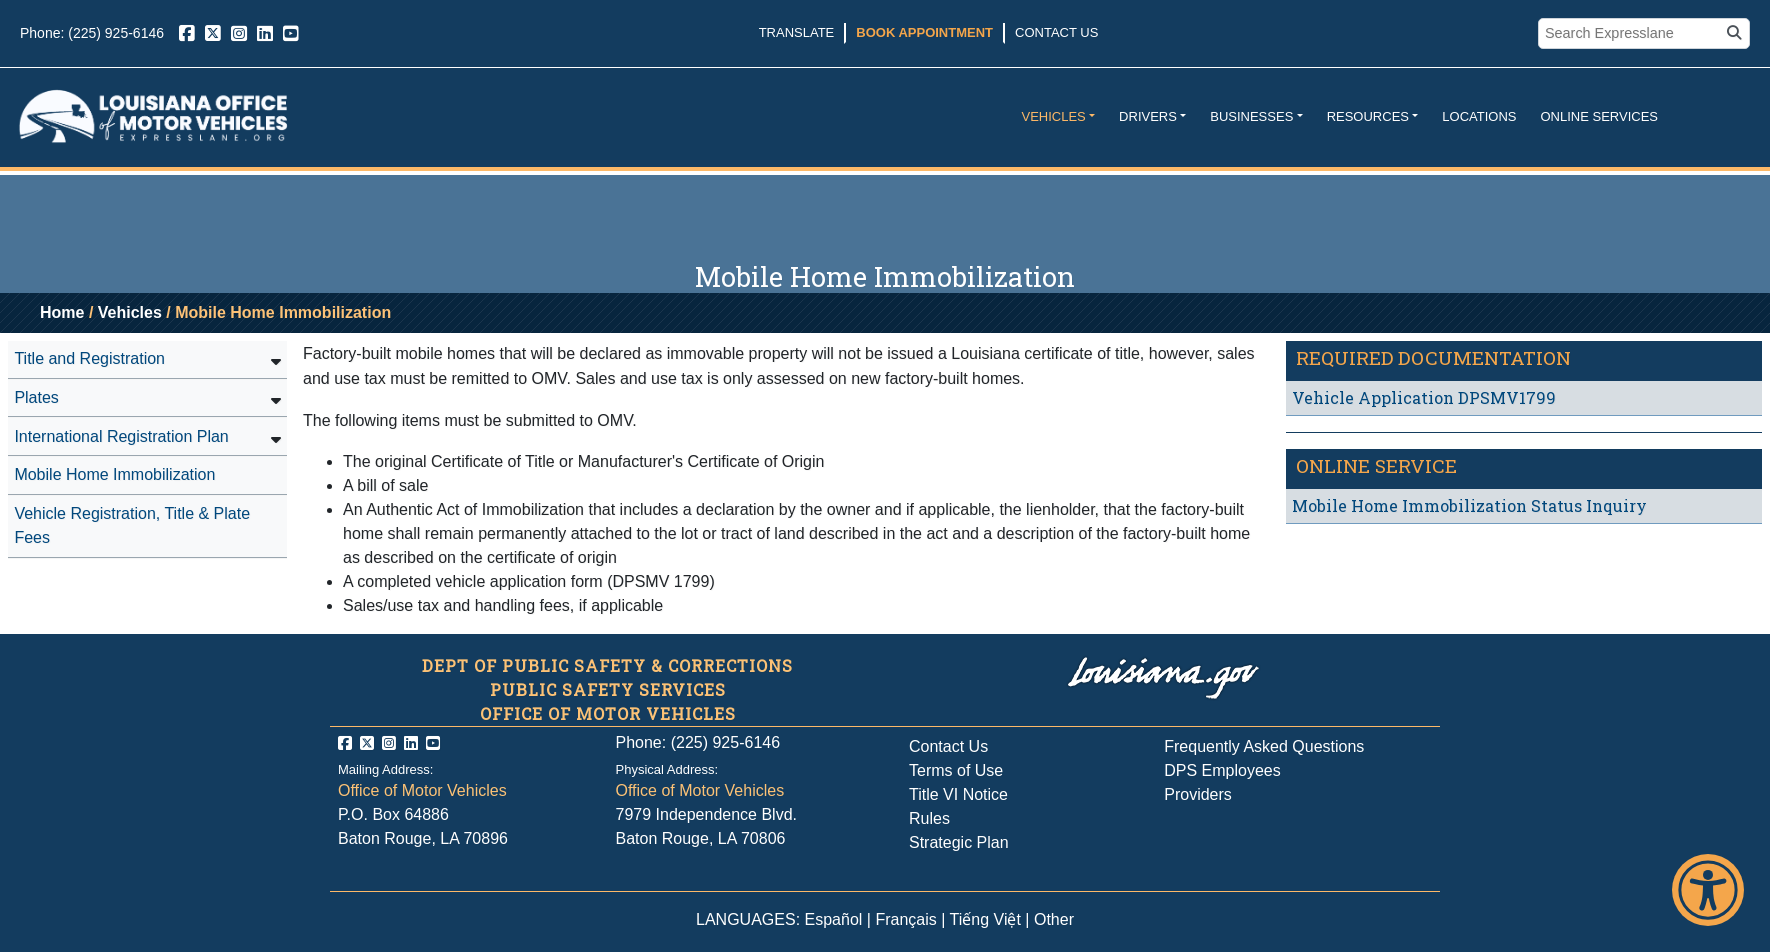 The width and height of the screenshot is (1770, 952). I want to click on Terms of Use, so click(956, 770).